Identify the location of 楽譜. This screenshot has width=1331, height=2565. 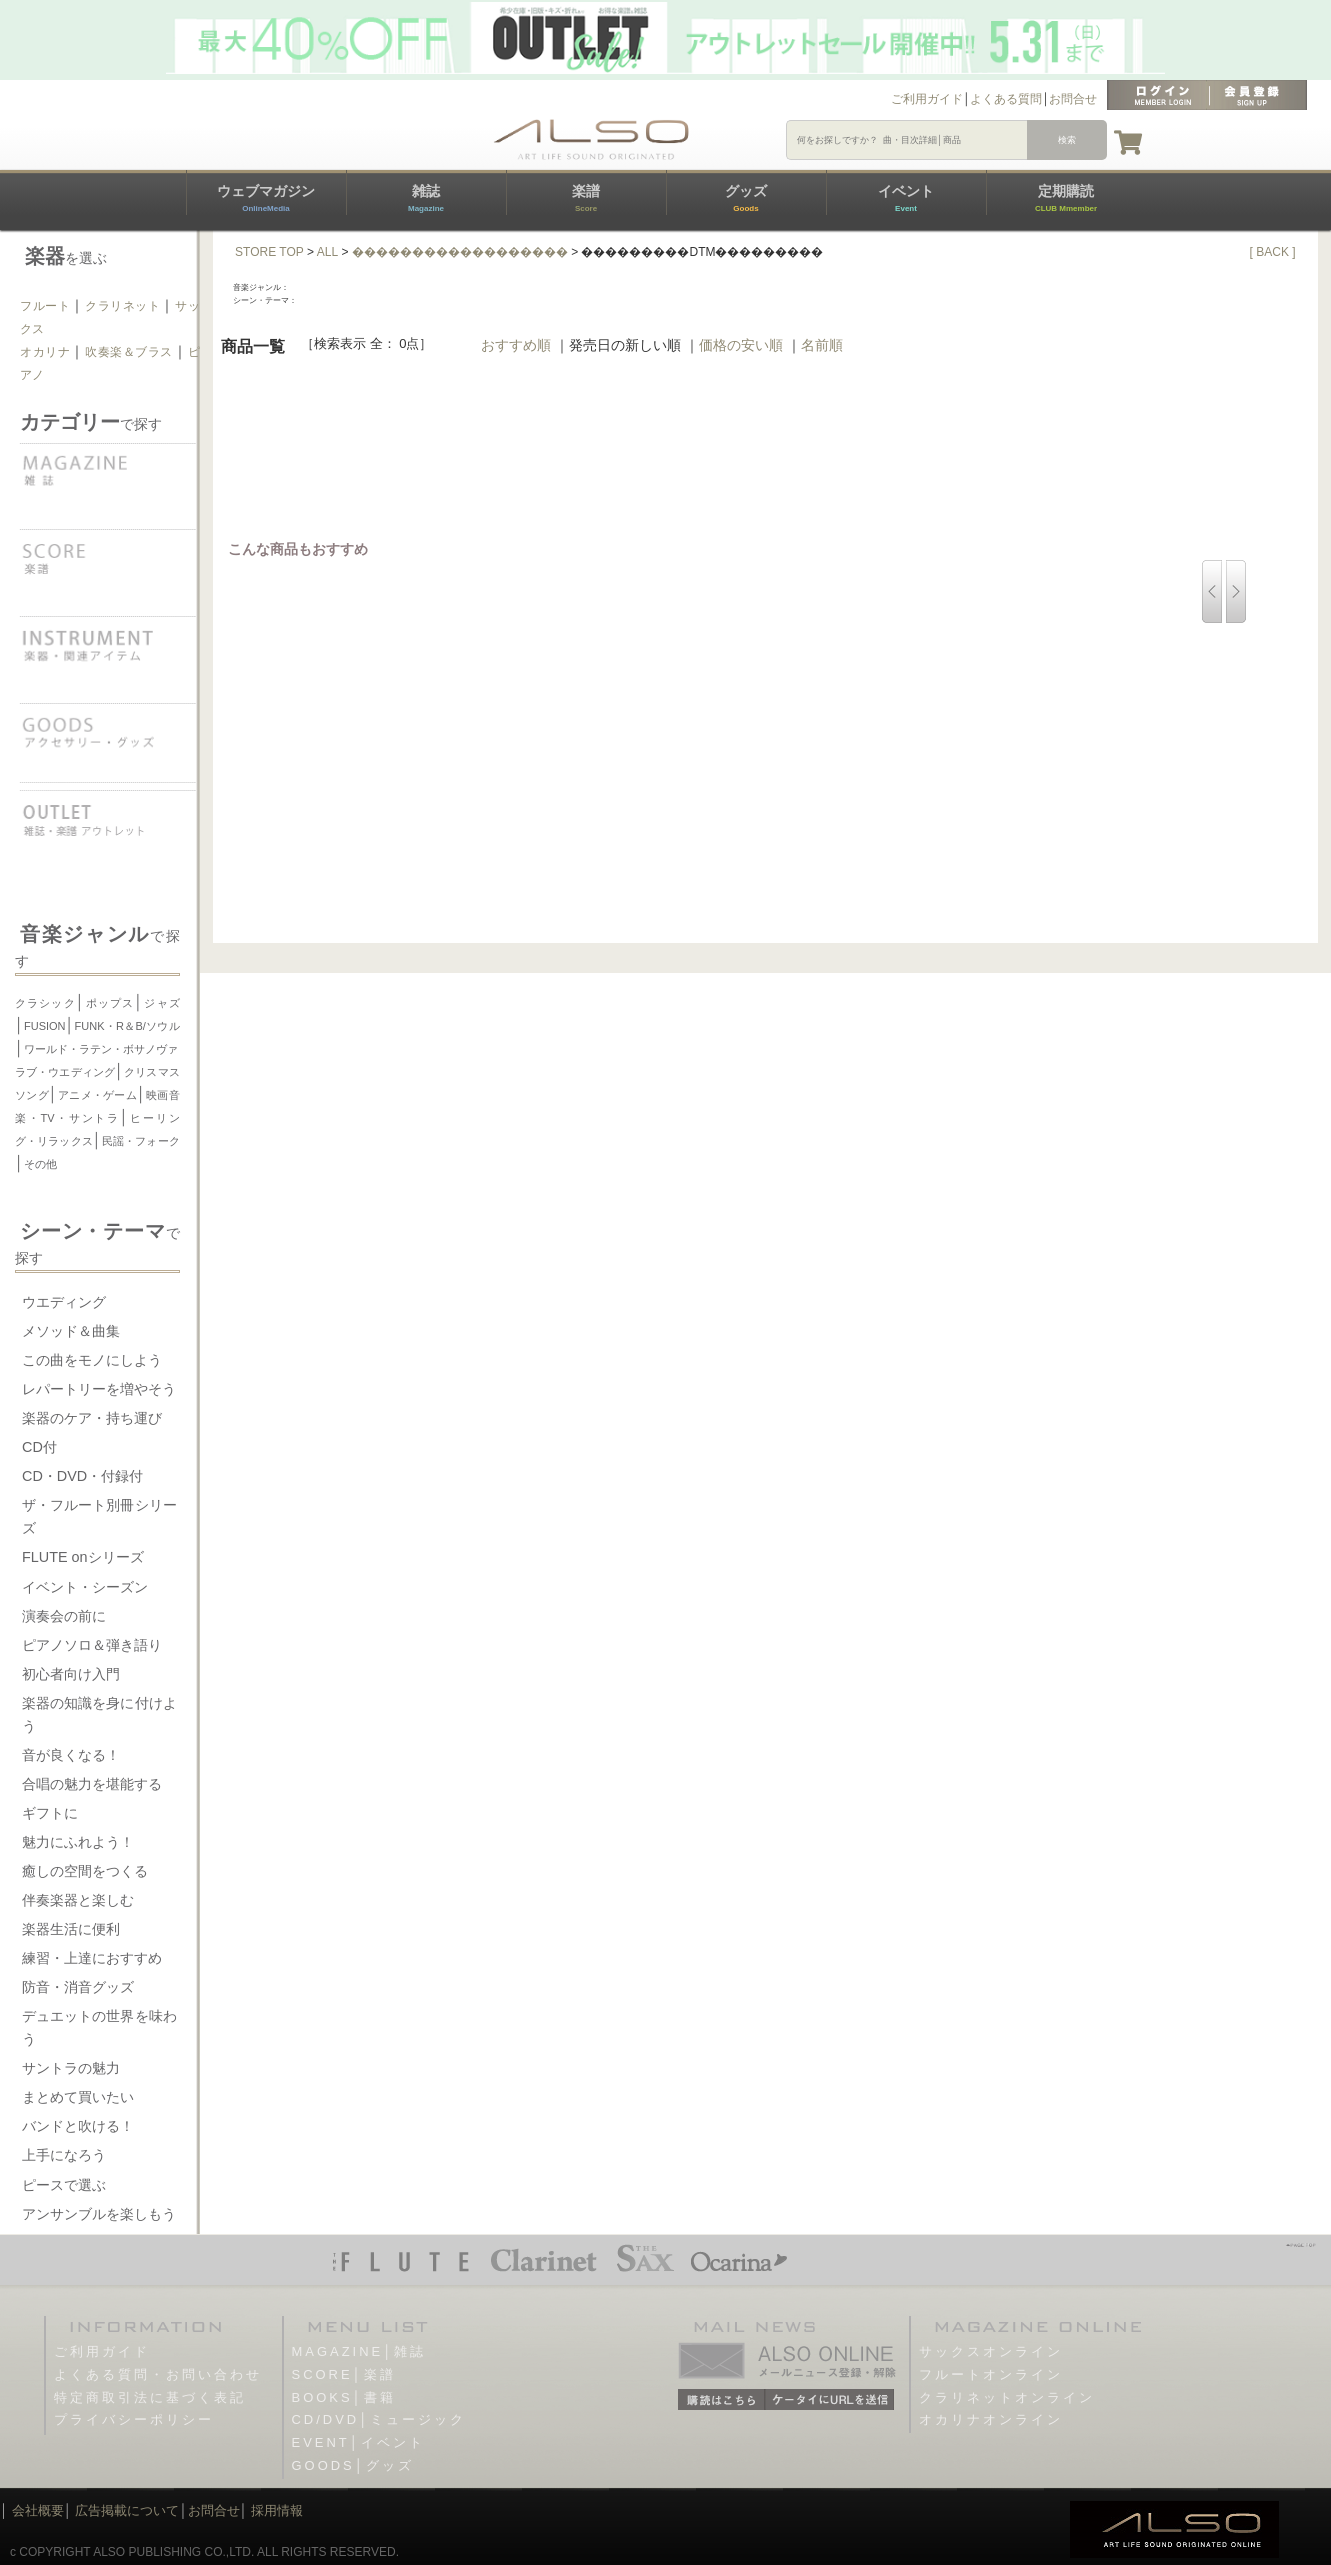
(586, 198).